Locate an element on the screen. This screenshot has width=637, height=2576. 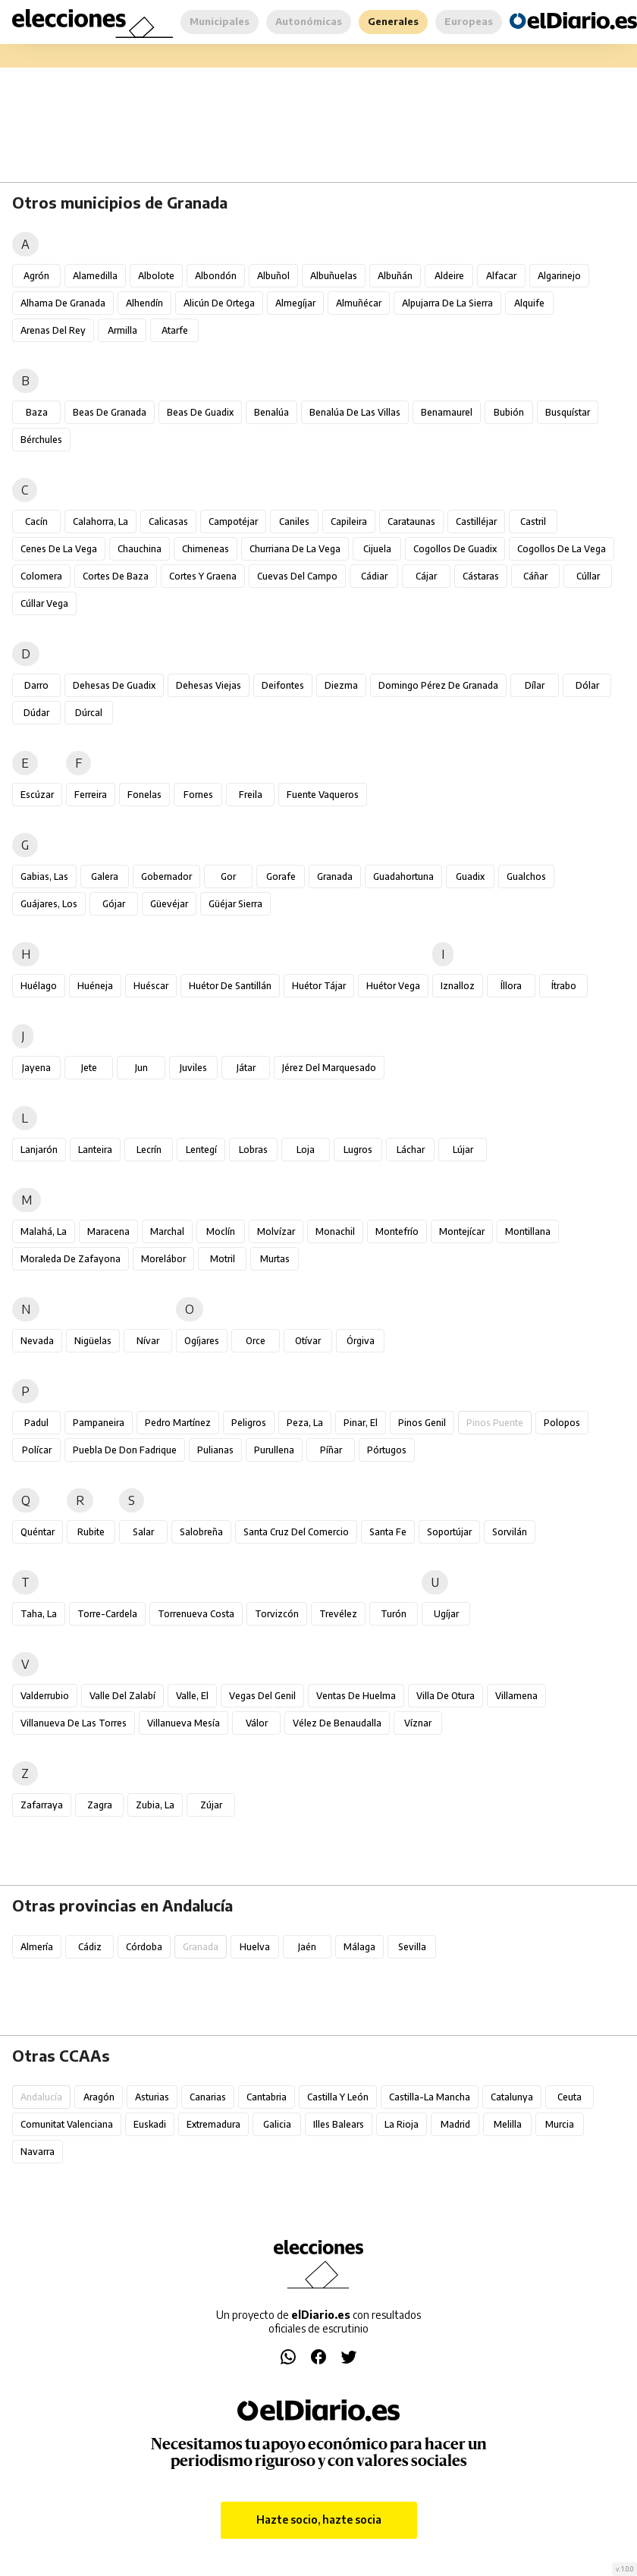
Capileira is located at coordinates (349, 521).